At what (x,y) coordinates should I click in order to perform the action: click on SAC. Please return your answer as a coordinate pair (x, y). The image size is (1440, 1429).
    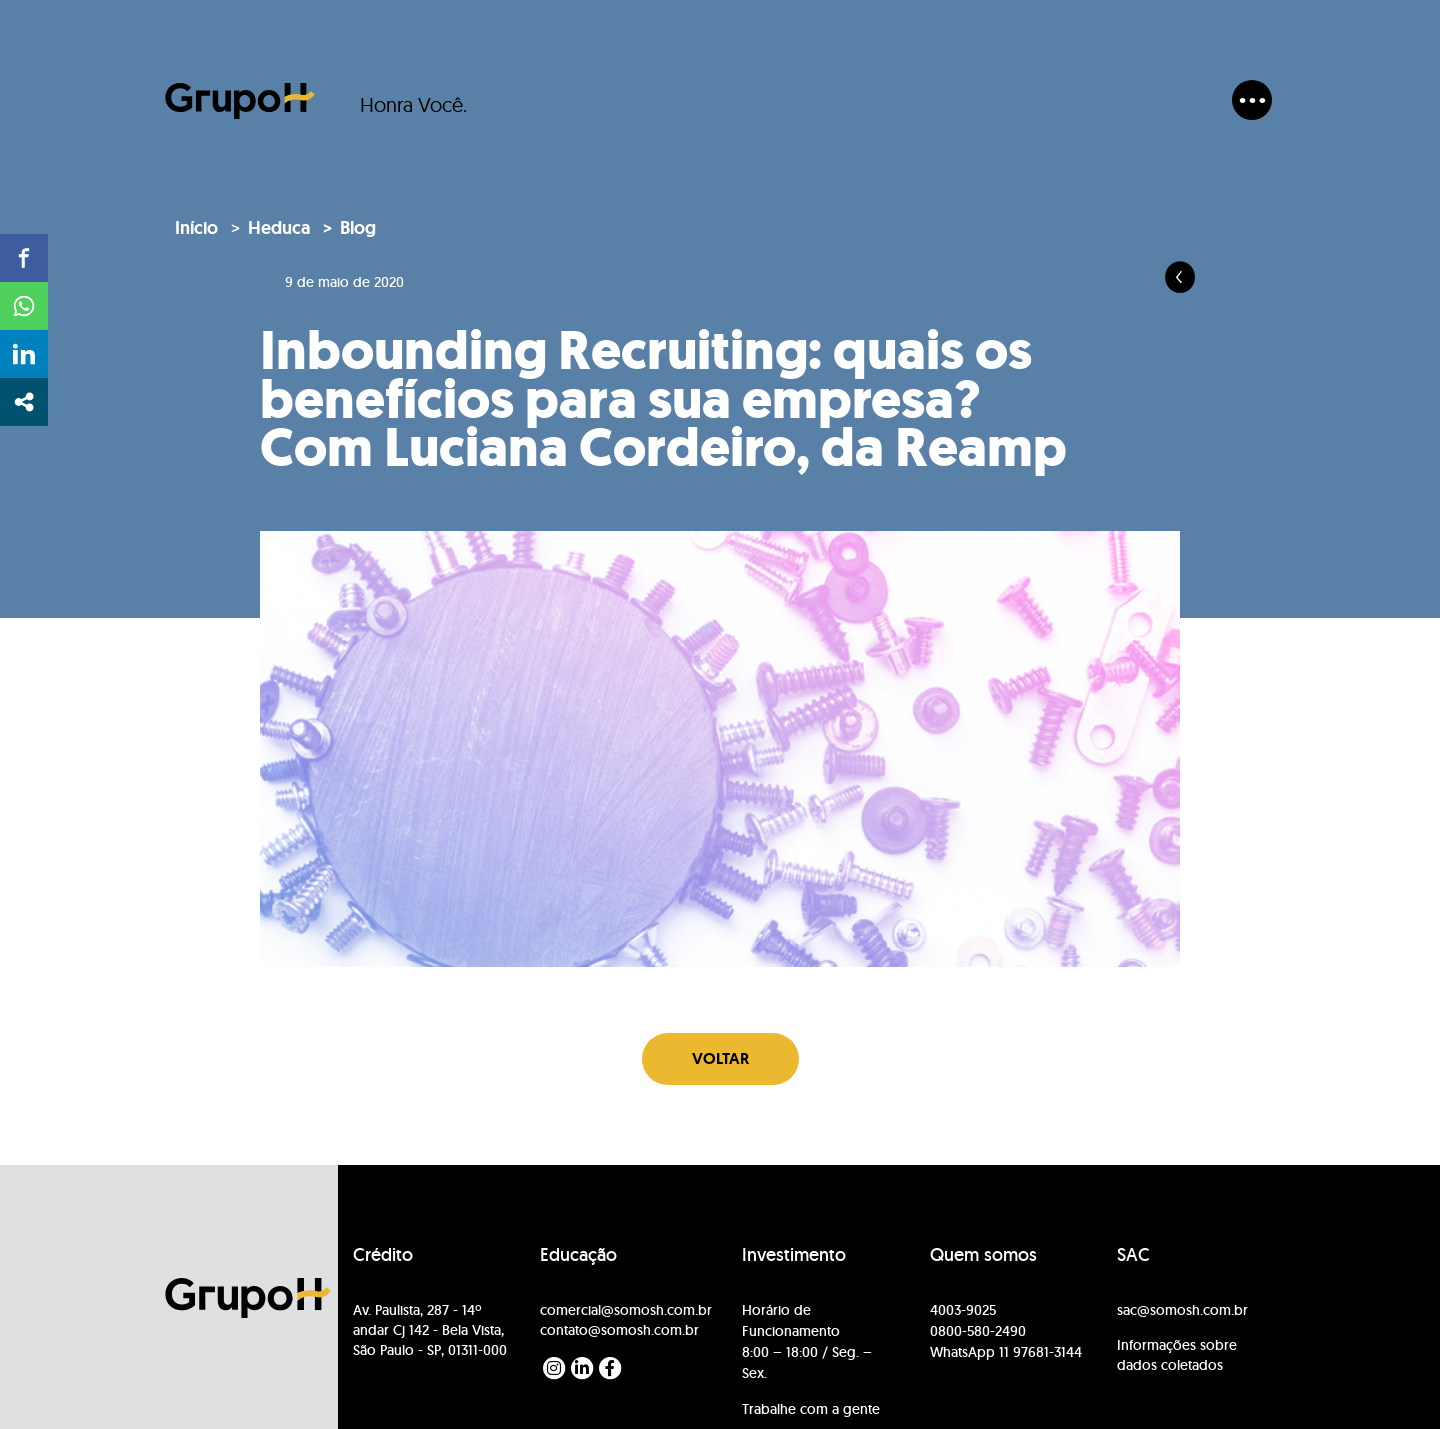
    Looking at the image, I should click on (1133, 1255).